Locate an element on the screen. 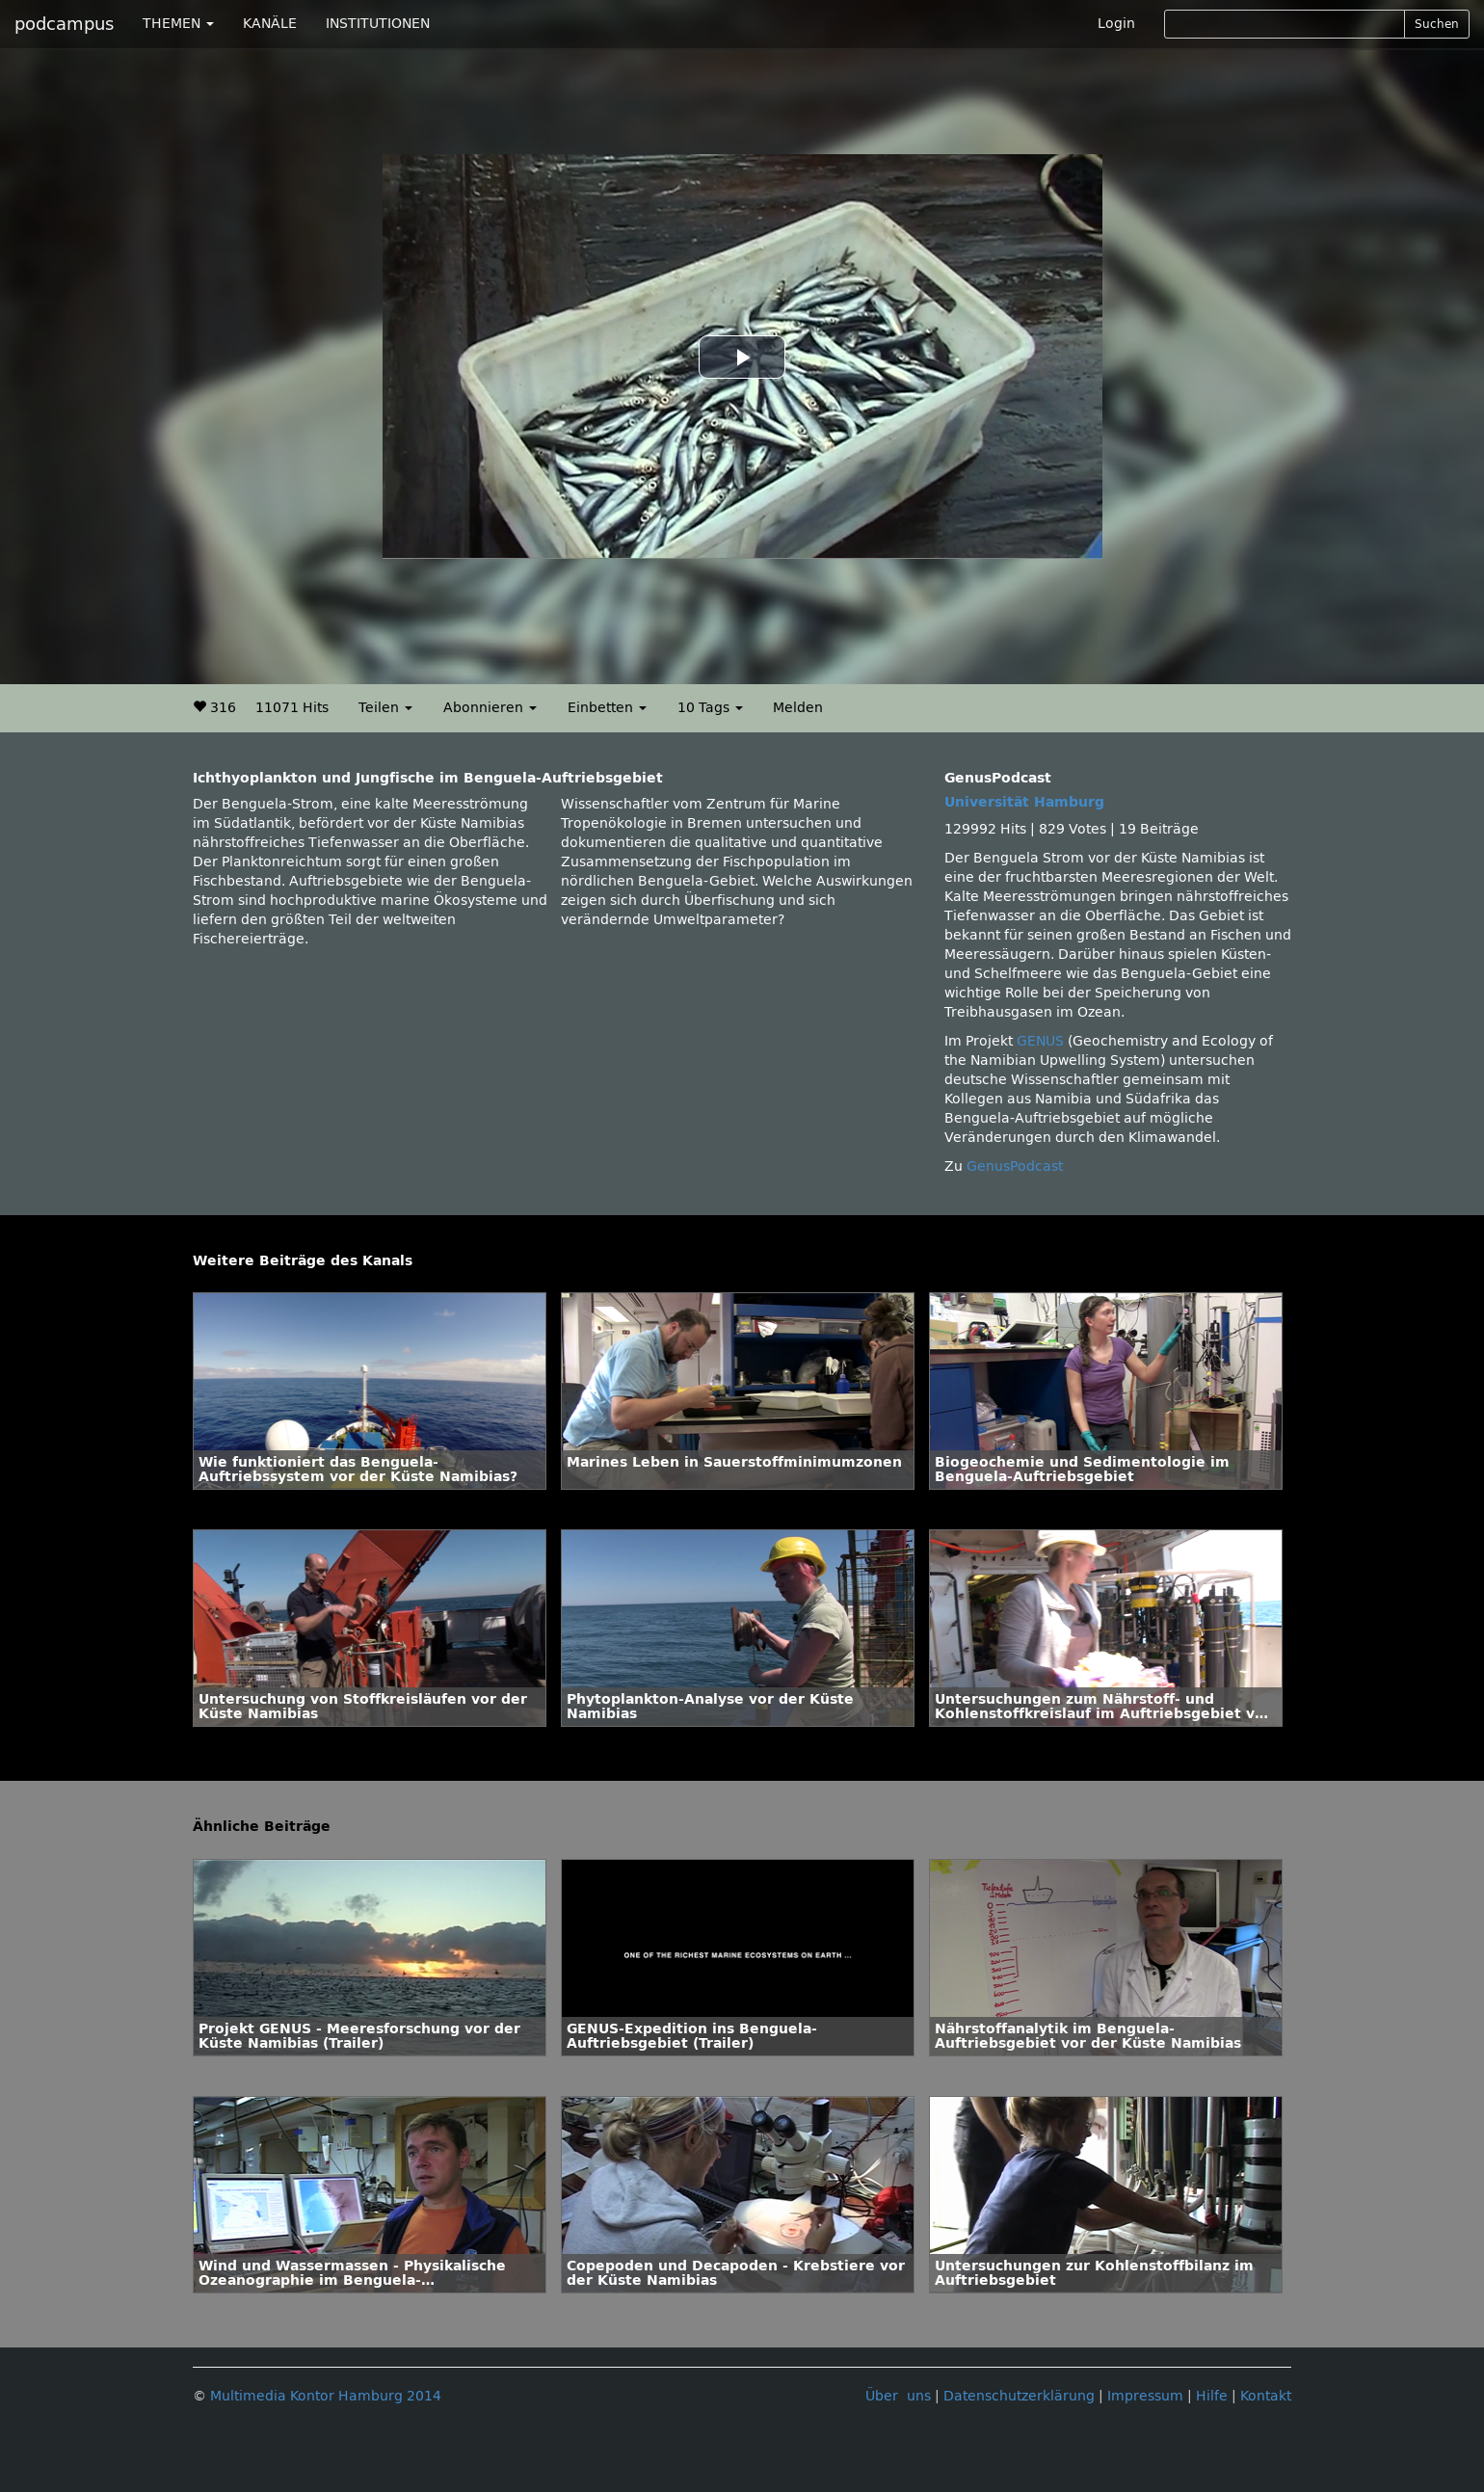 This screenshot has width=1484, height=2492. 10 Tags is located at coordinates (710, 708).